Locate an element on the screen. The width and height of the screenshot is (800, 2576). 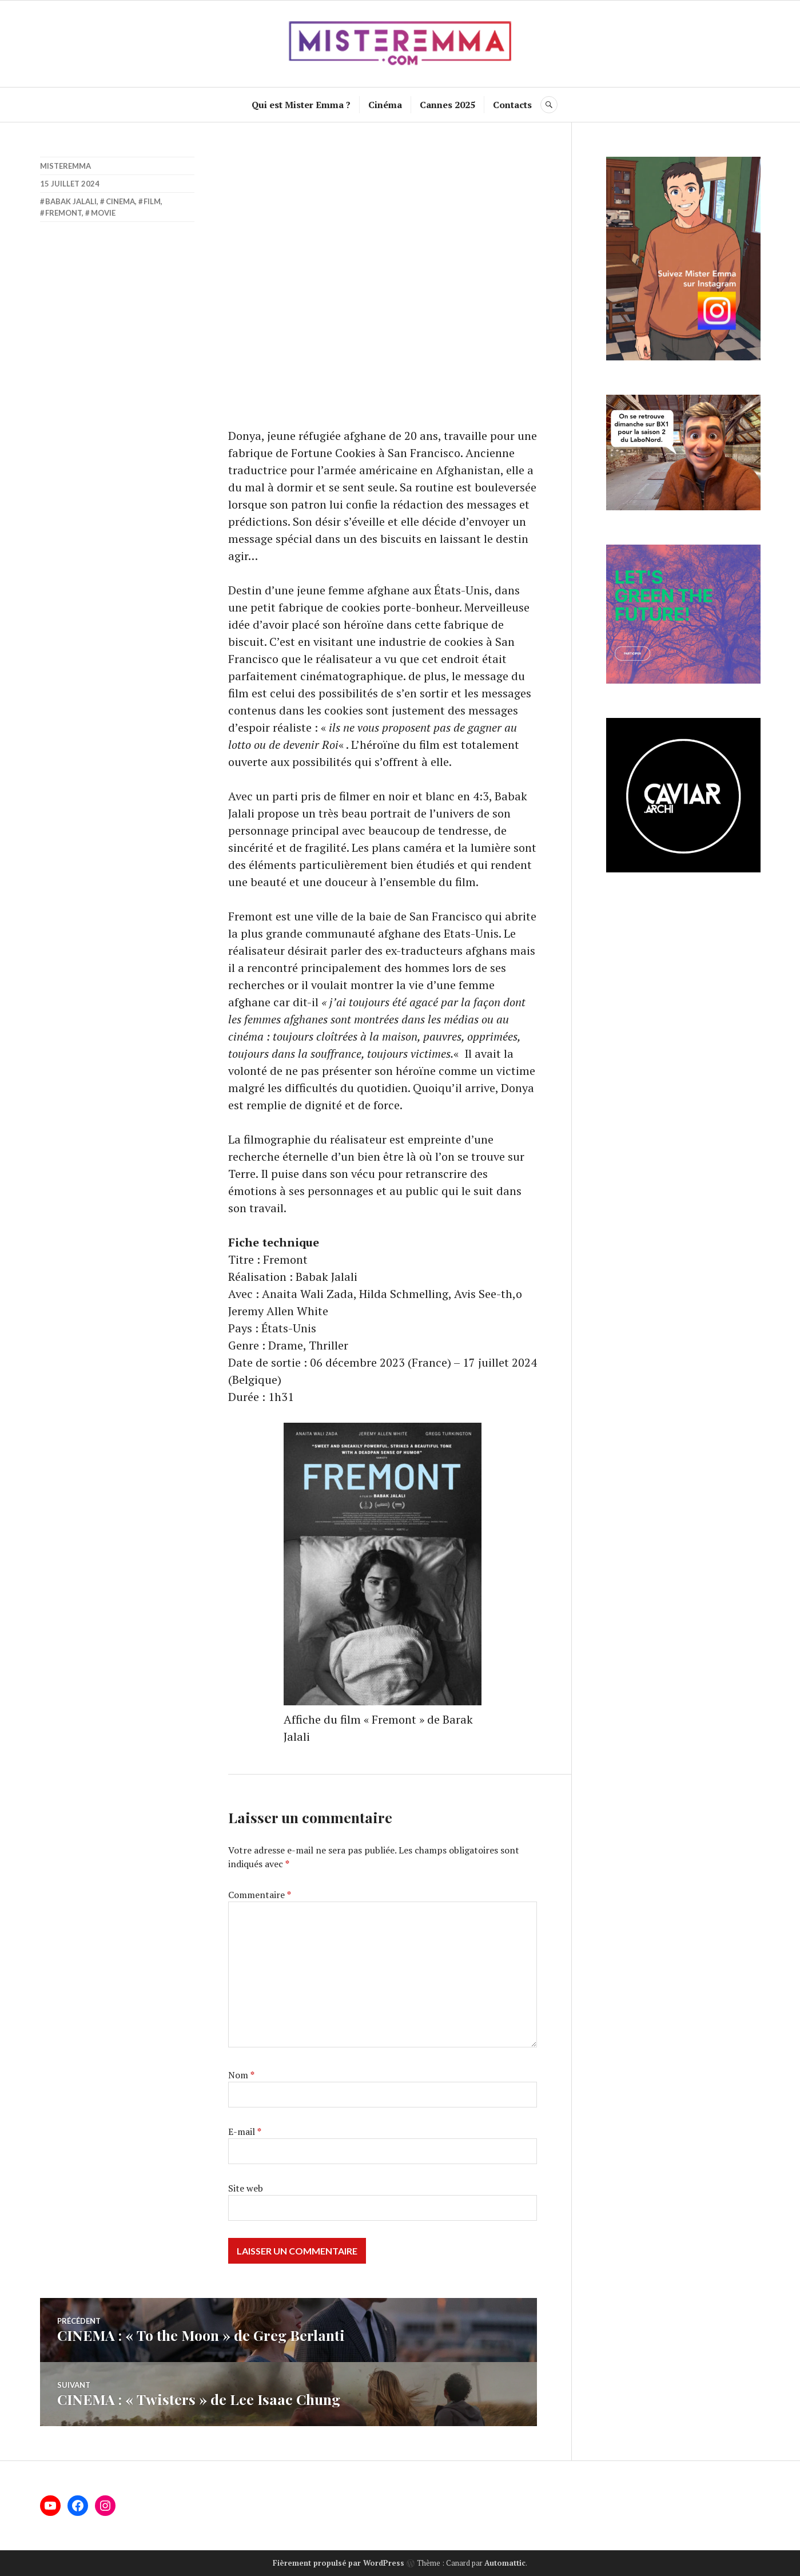
Qui est Mister Emma ? is located at coordinates (301, 104).